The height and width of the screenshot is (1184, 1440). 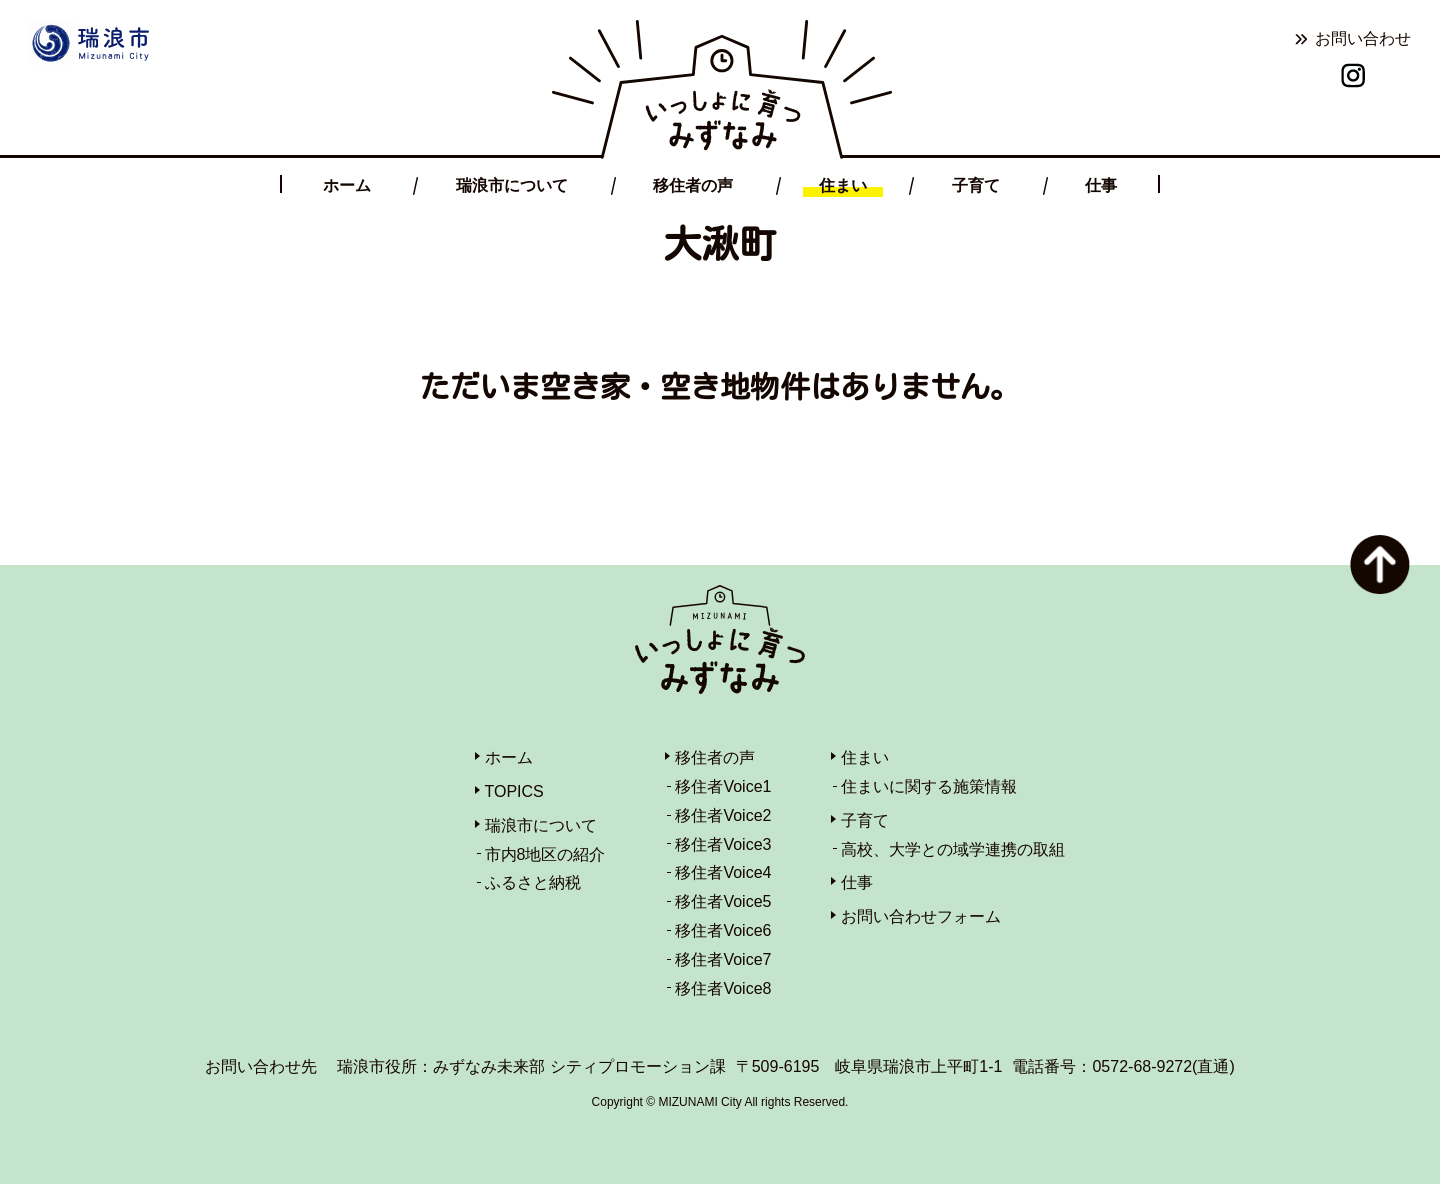 I want to click on ふるさと納税, so click(x=533, y=882).